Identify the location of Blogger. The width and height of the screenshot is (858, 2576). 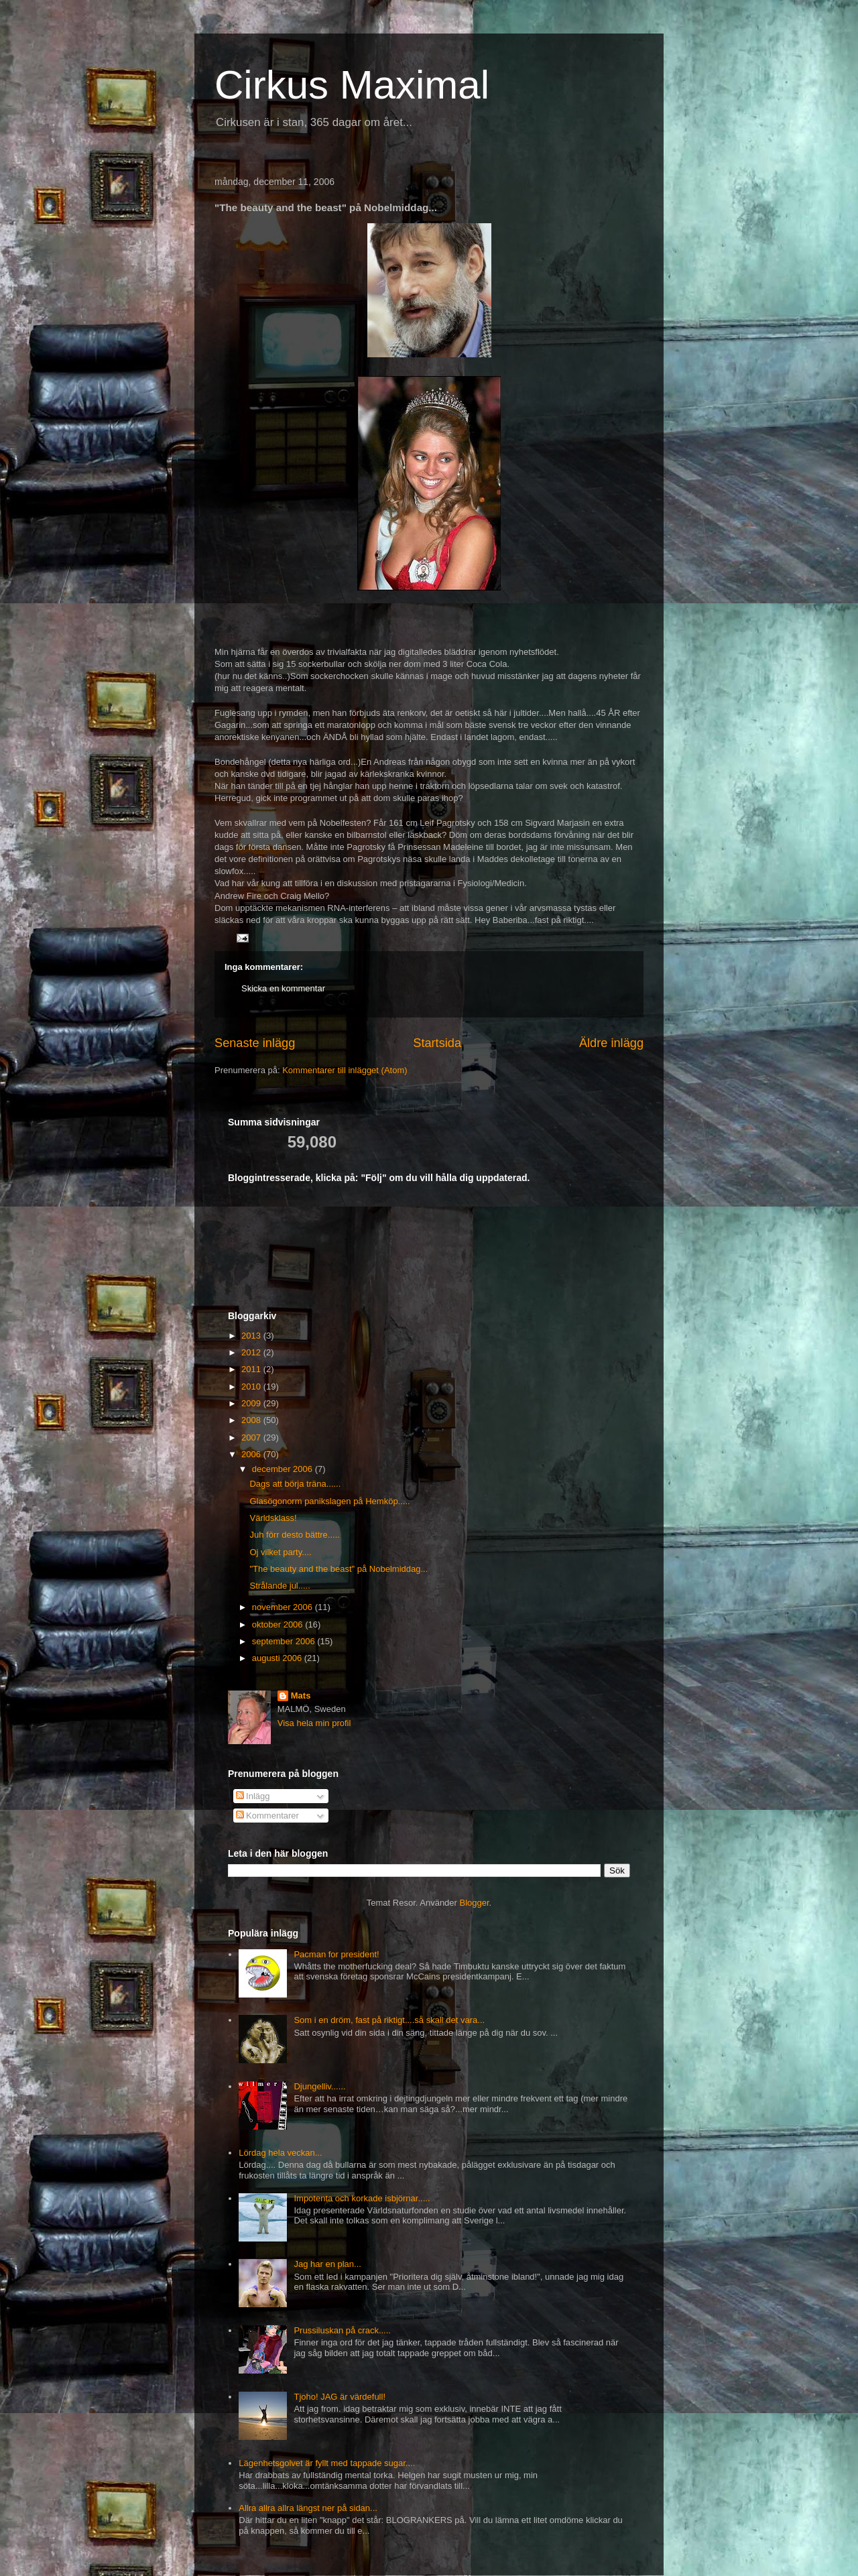
(474, 1903).